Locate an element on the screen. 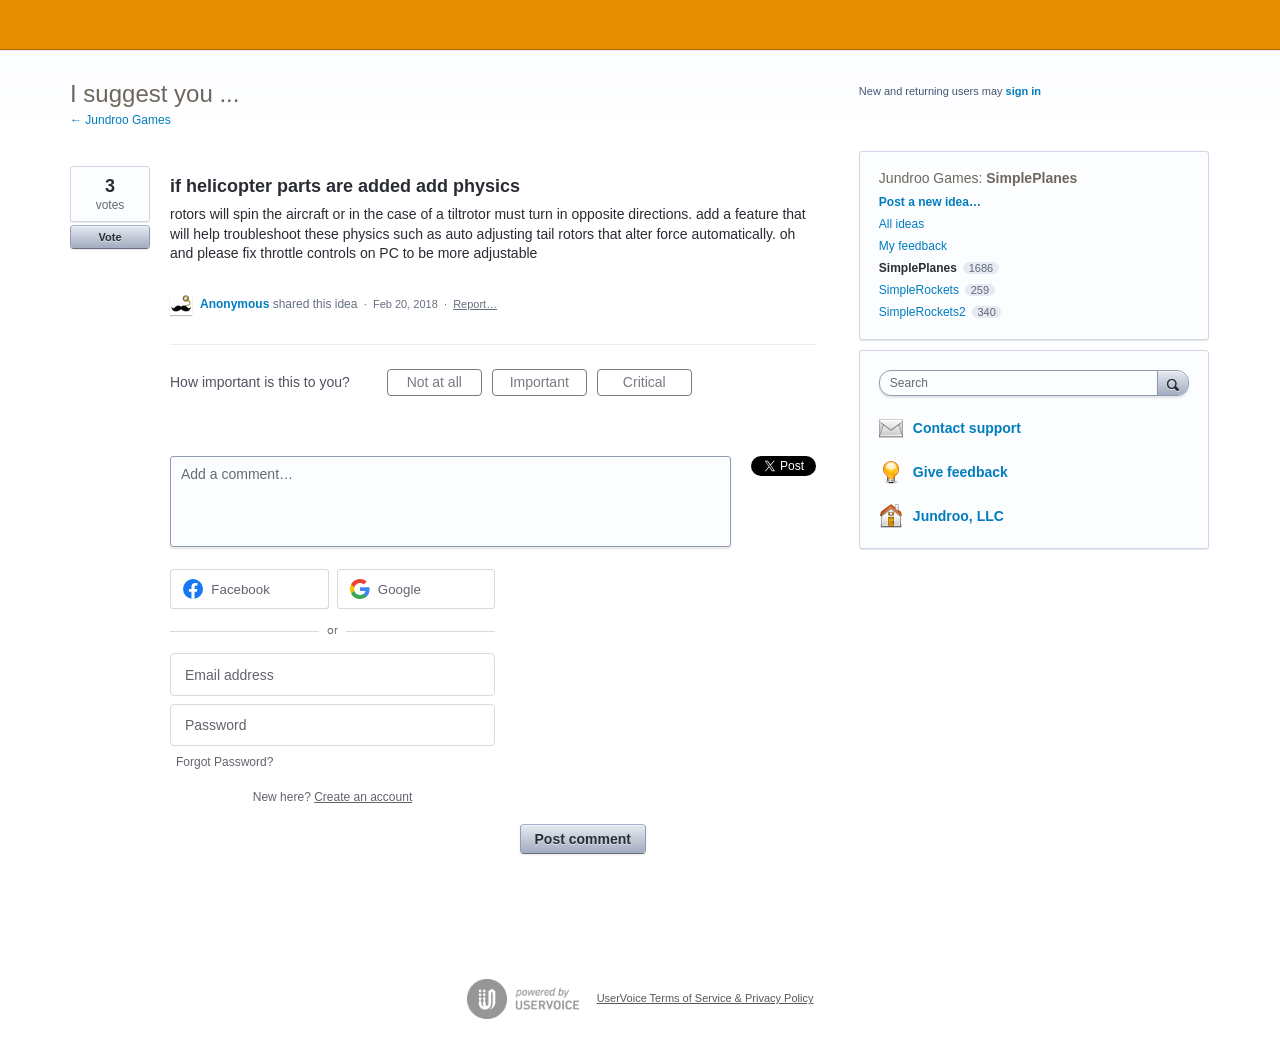 Image resolution: width=1280 pixels, height=1059 pixels. SimpleRockets2 is located at coordinates (922, 312).